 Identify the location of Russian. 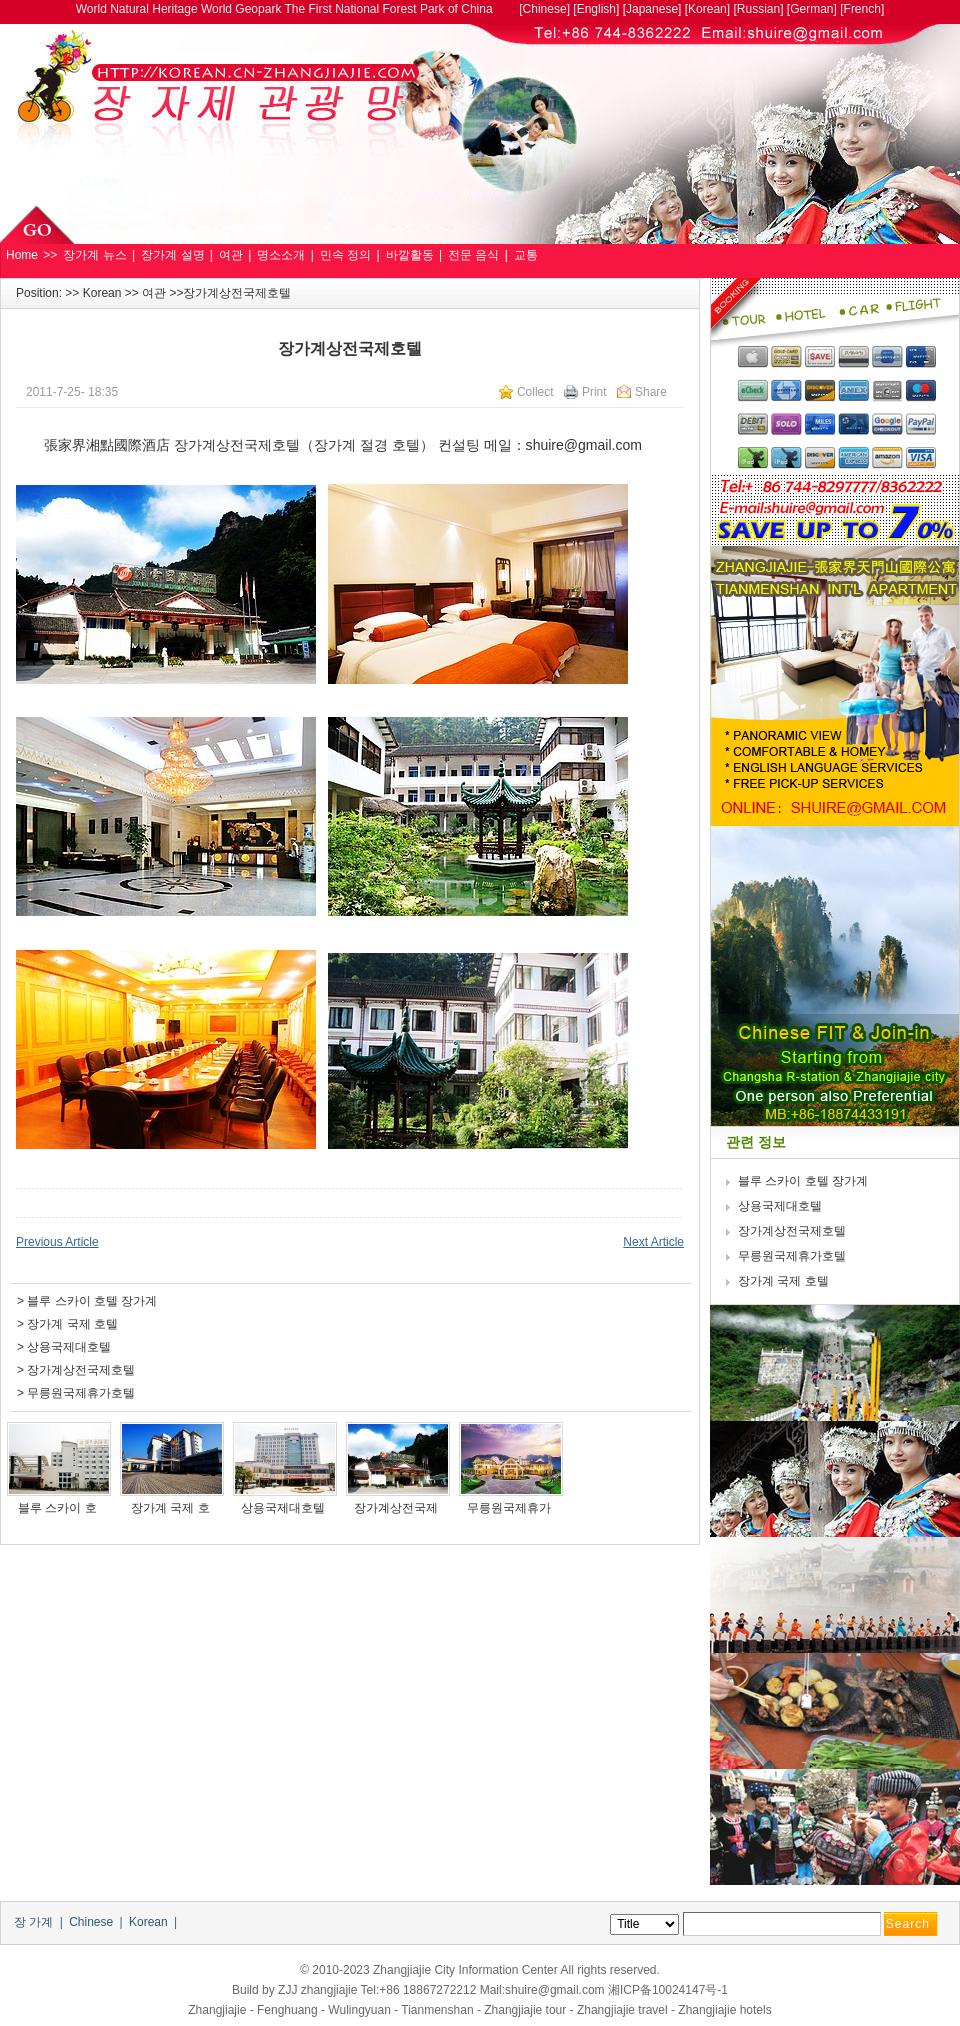
(758, 9).